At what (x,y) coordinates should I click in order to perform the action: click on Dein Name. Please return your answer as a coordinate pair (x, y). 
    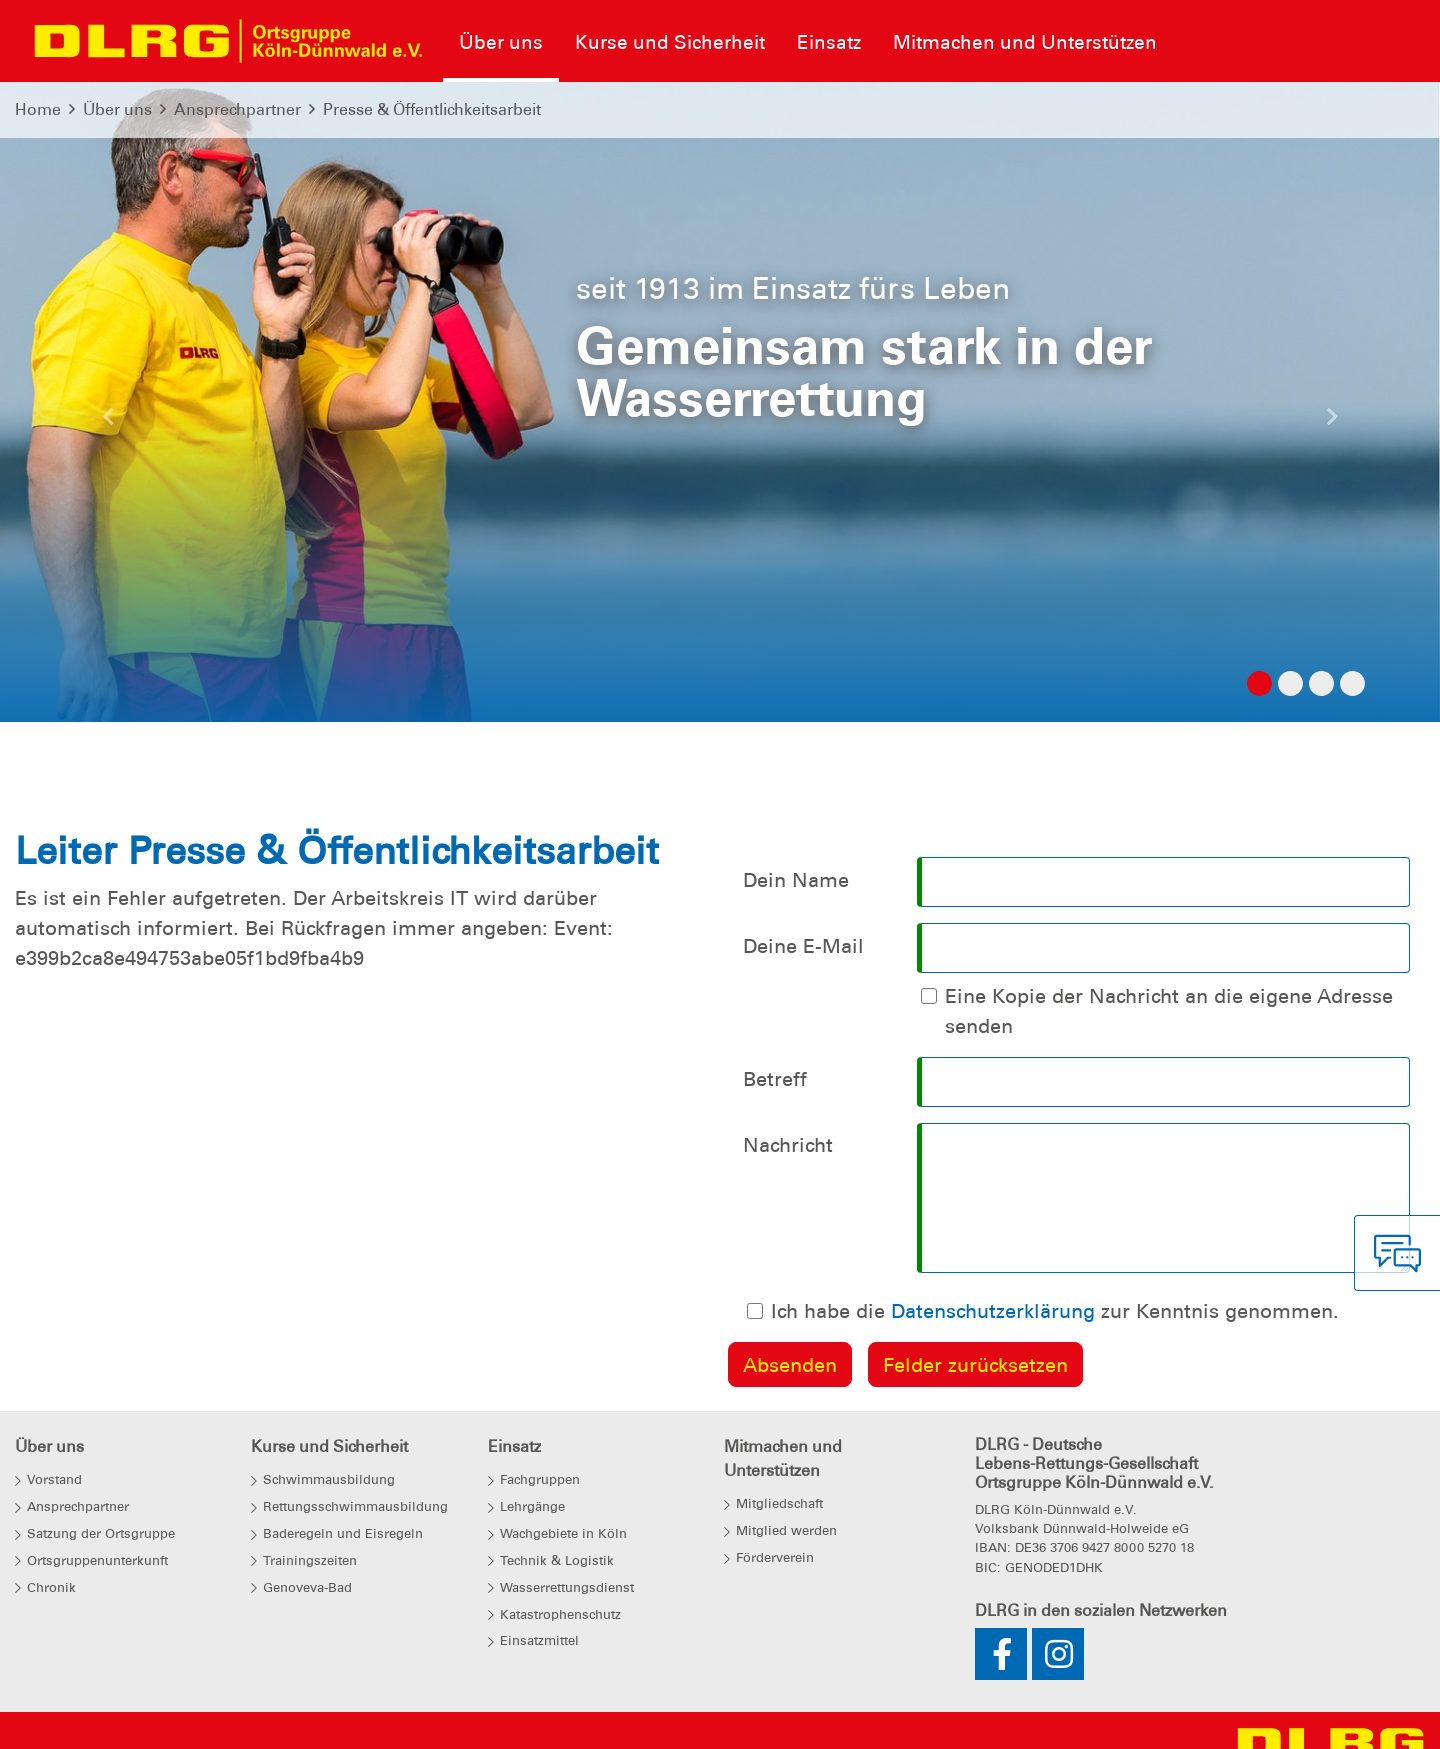
    Looking at the image, I should click on (796, 880).